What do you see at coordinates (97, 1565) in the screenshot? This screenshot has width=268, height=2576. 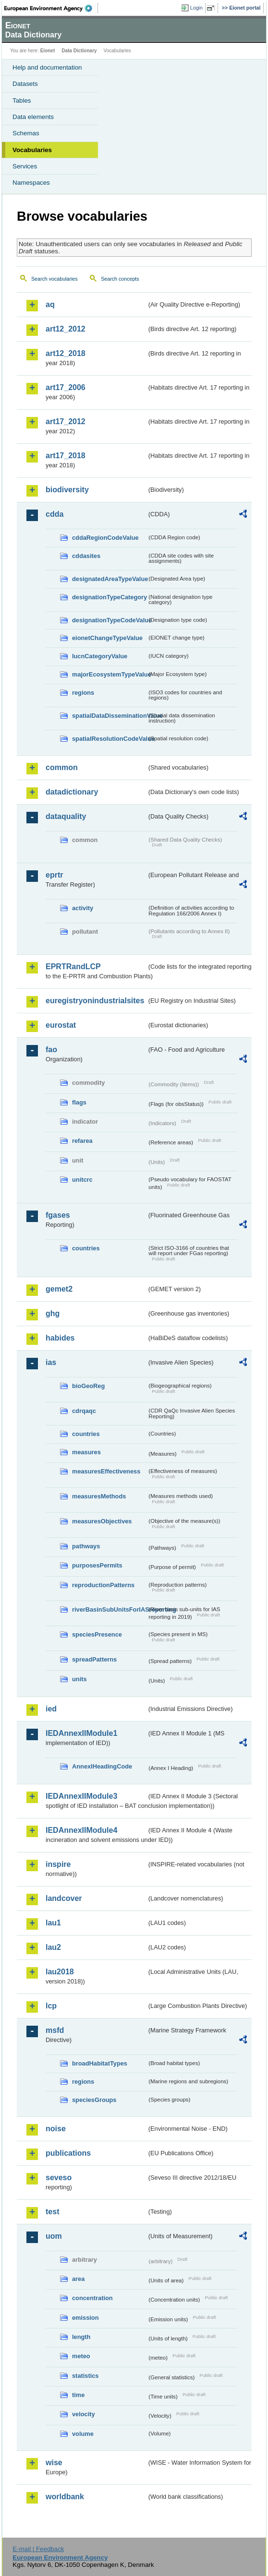 I see `purposesPermits` at bounding box center [97, 1565].